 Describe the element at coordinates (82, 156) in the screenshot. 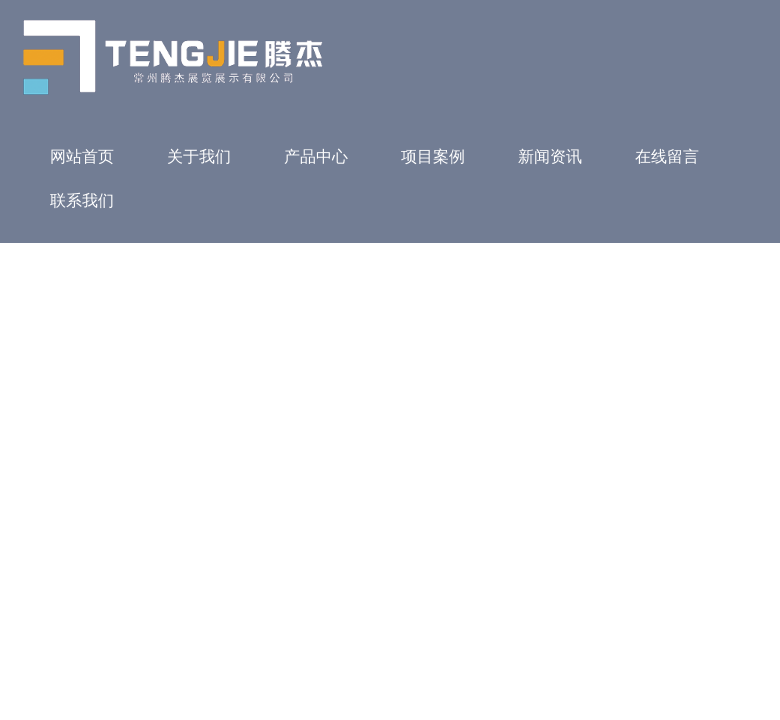

I see `网站首页` at that location.